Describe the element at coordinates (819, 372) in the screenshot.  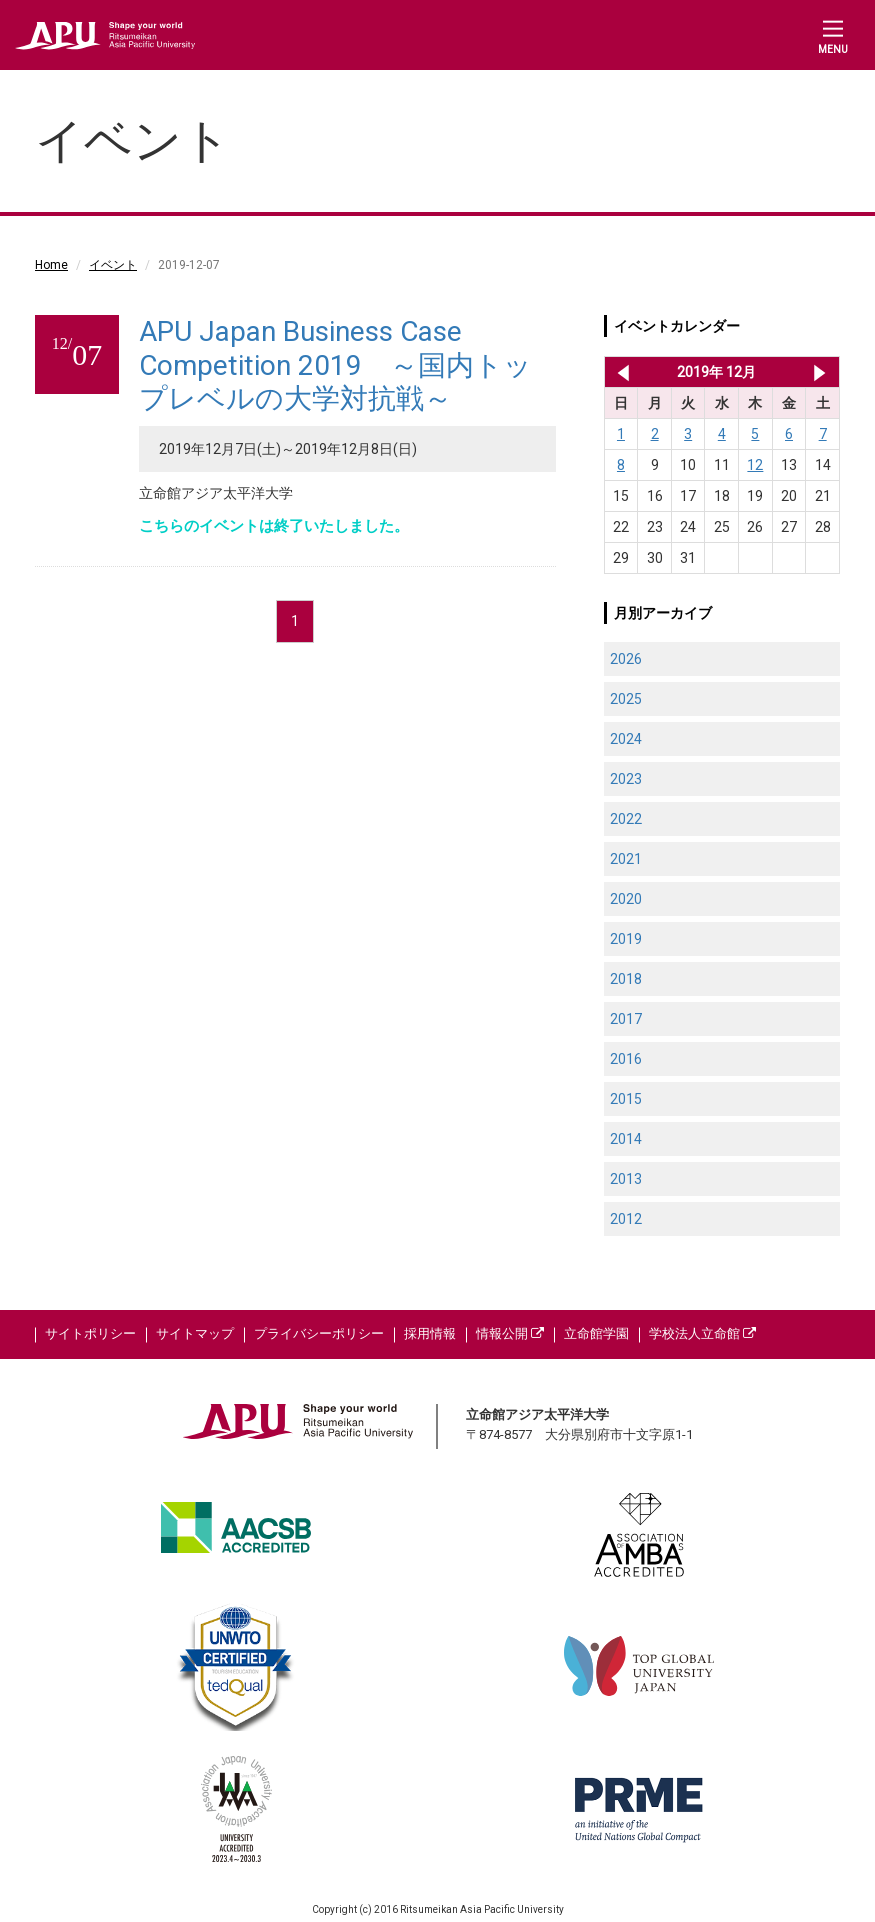
I see `2020年 1月` at that location.